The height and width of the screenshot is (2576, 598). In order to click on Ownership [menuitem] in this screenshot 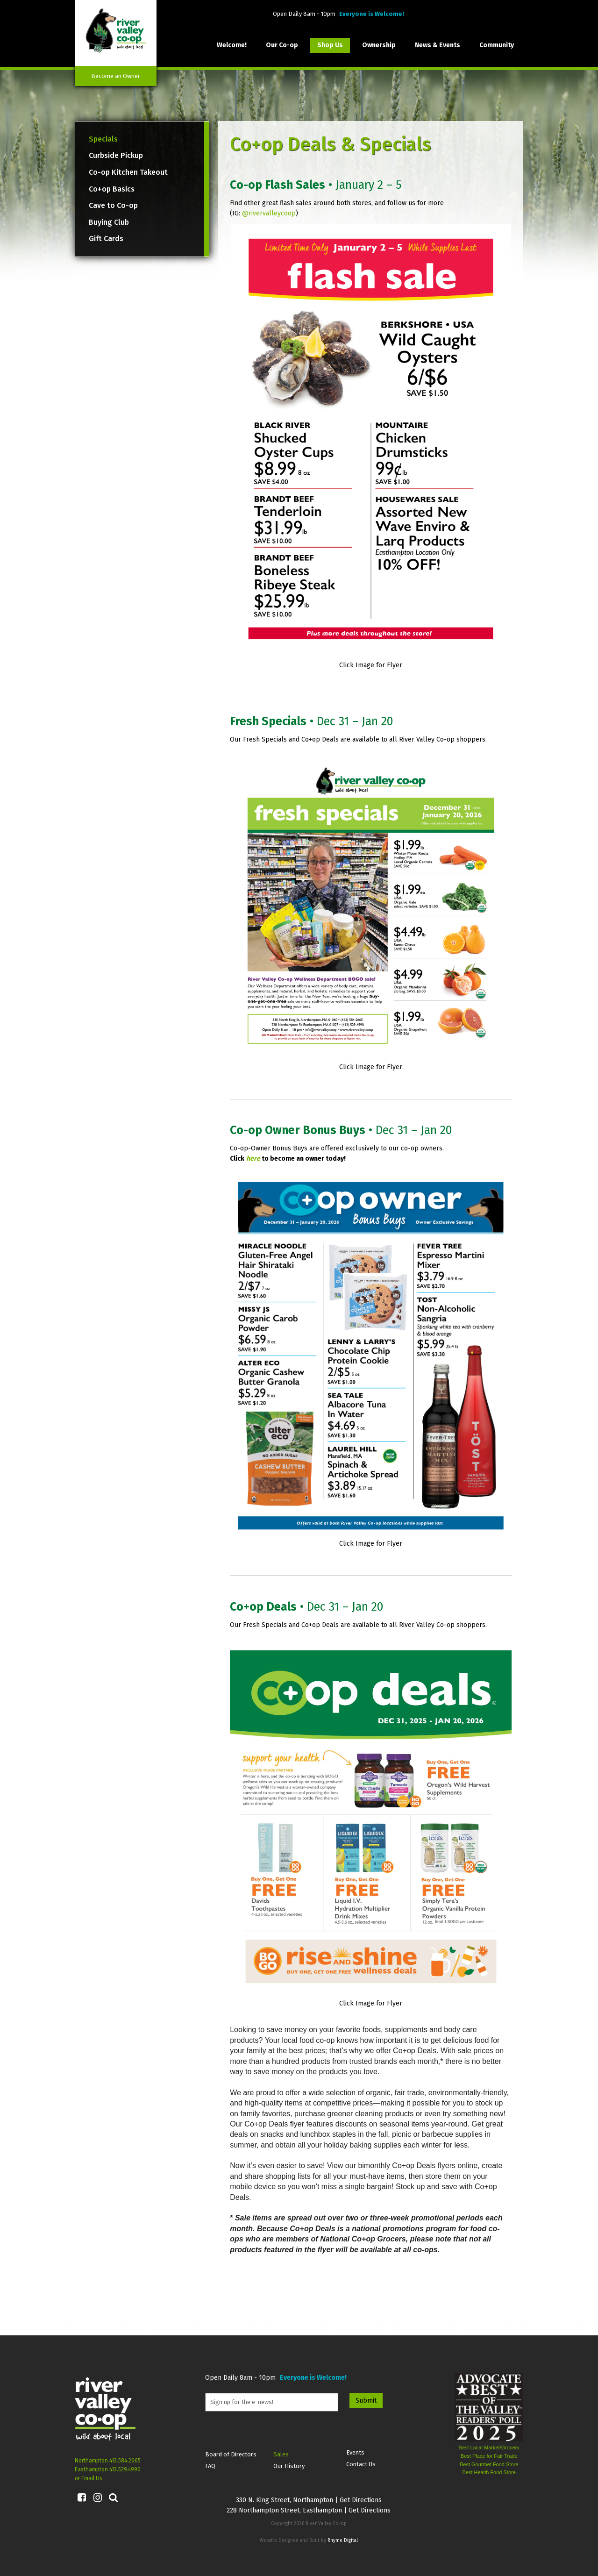, I will do `click(379, 45)`.